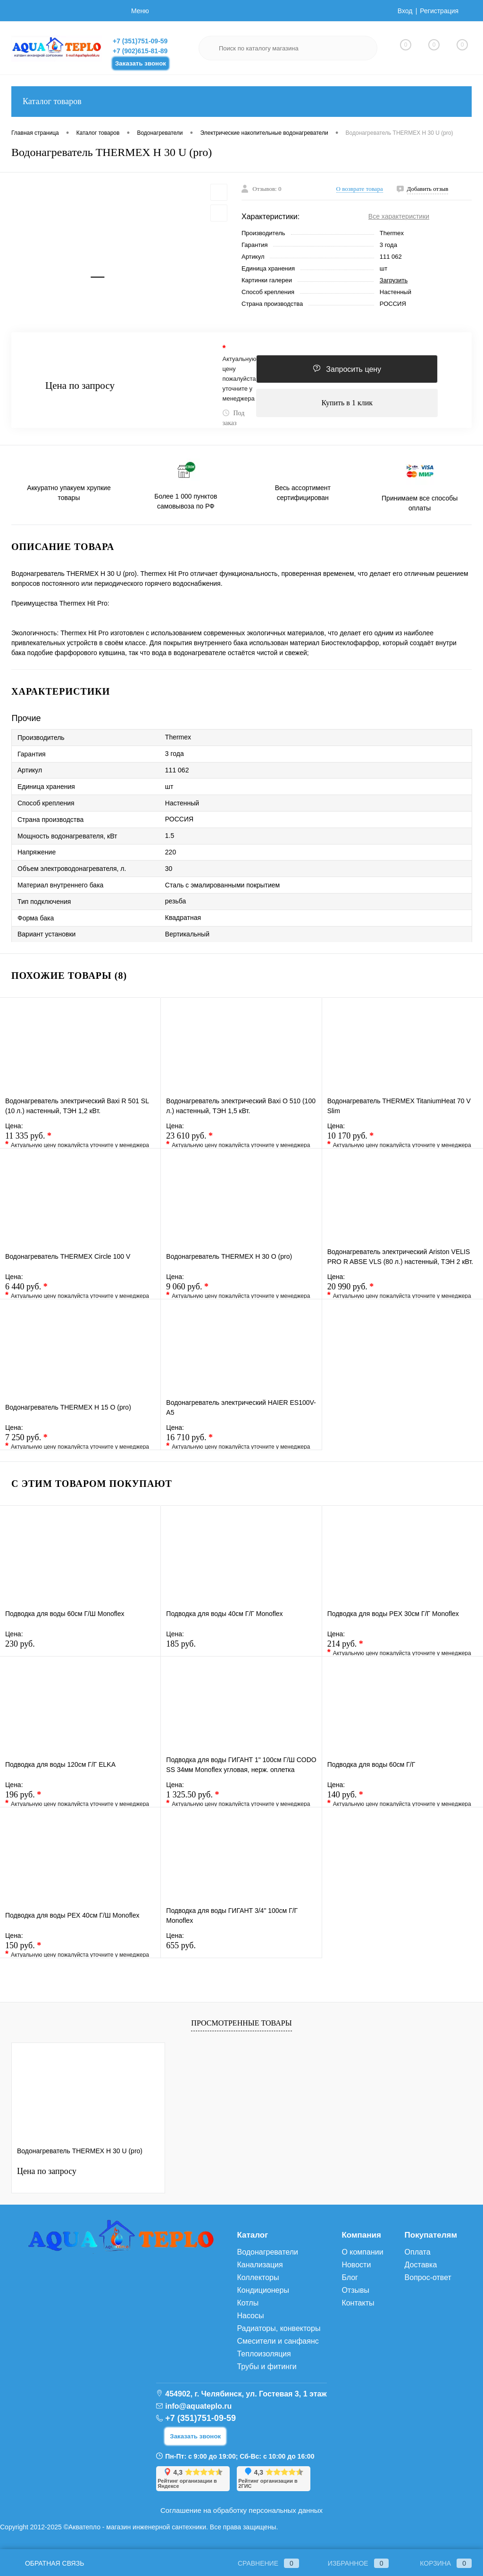 The image size is (483, 2576). Describe the element at coordinates (198, 2406) in the screenshot. I see `info@aquateplo.ru` at that location.